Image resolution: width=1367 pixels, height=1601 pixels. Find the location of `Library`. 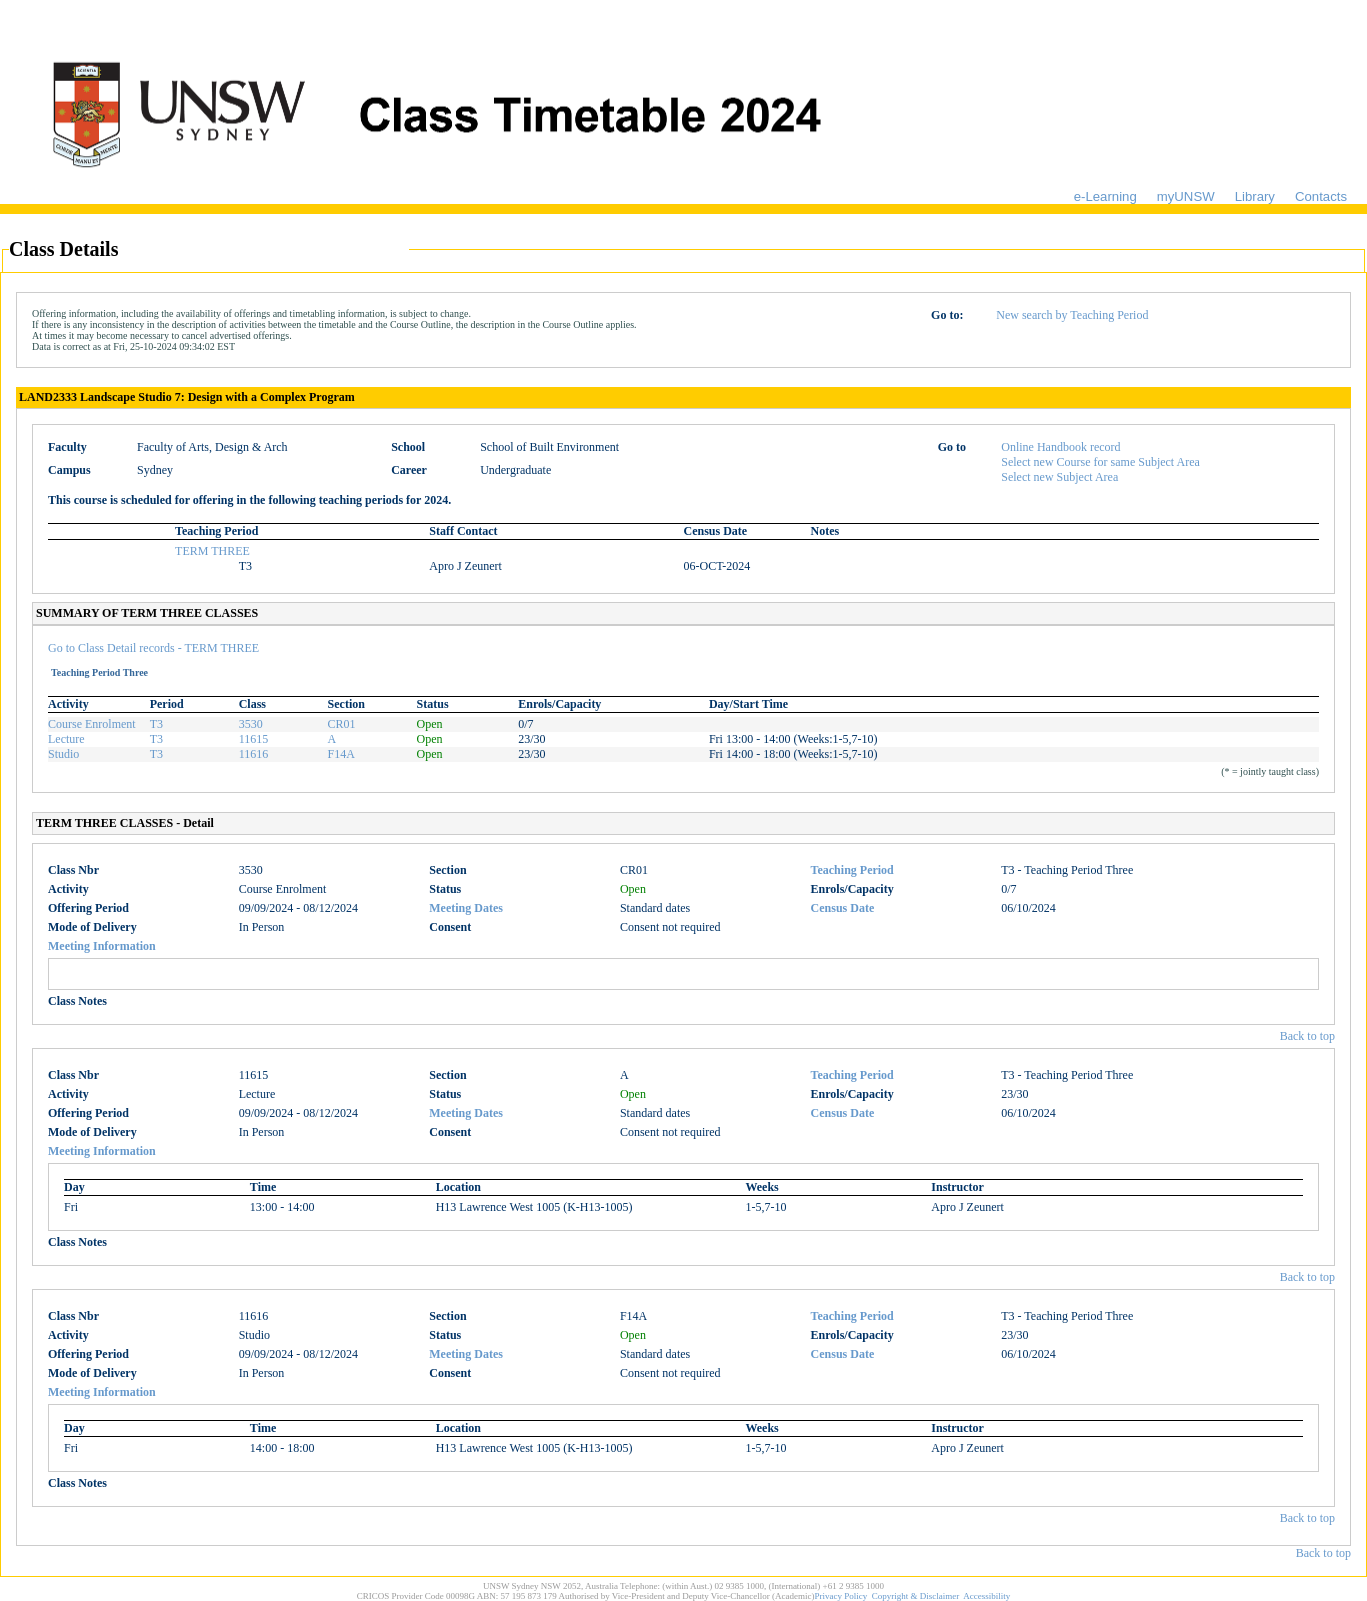

Library is located at coordinates (1255, 196).